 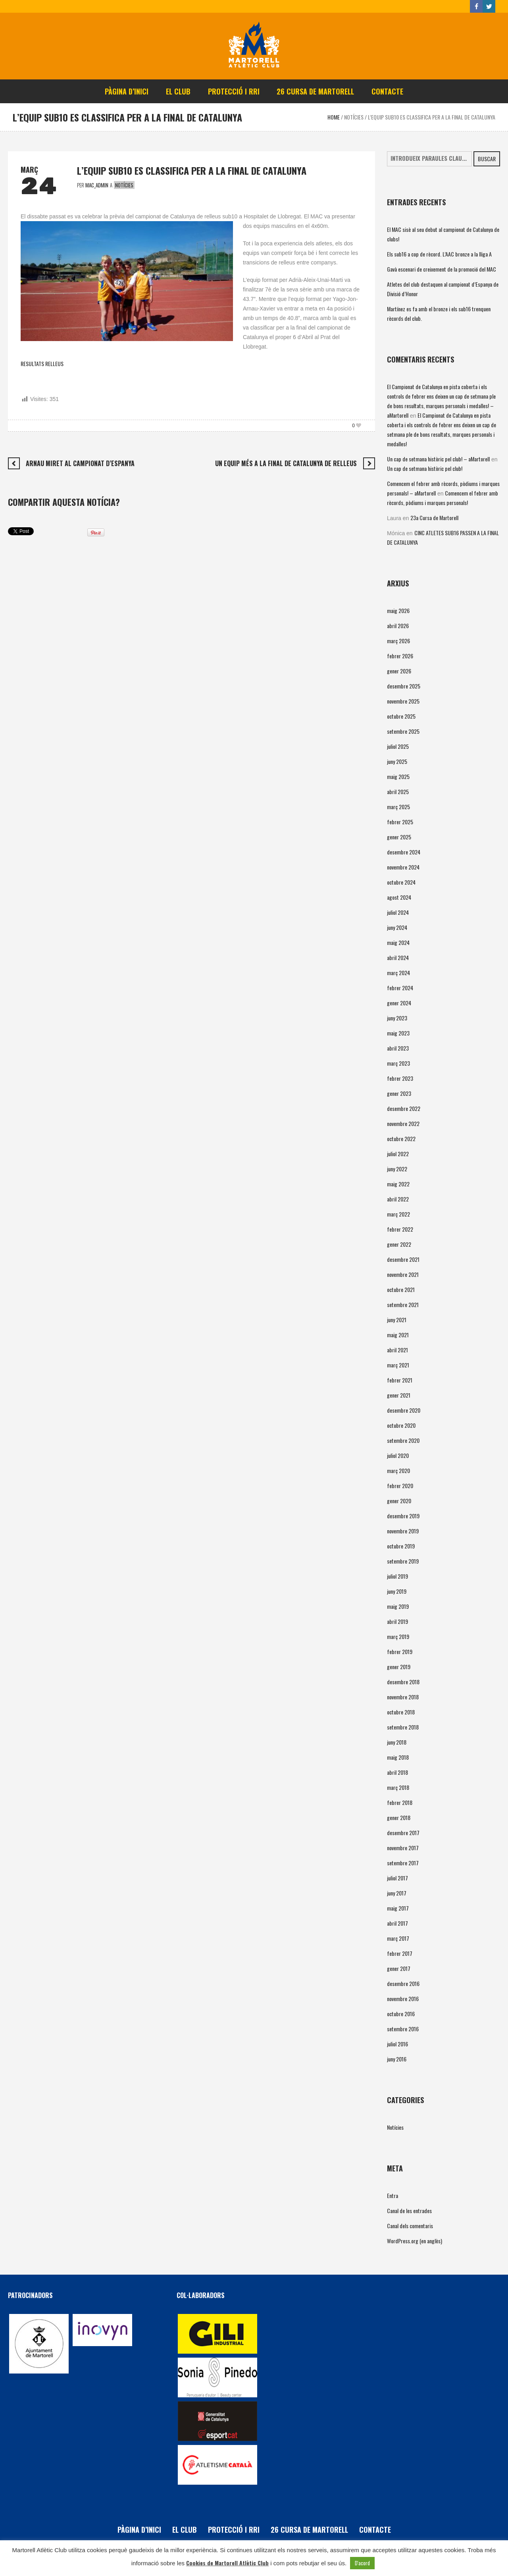 What do you see at coordinates (400, 1229) in the screenshot?
I see `febrer 2022` at bounding box center [400, 1229].